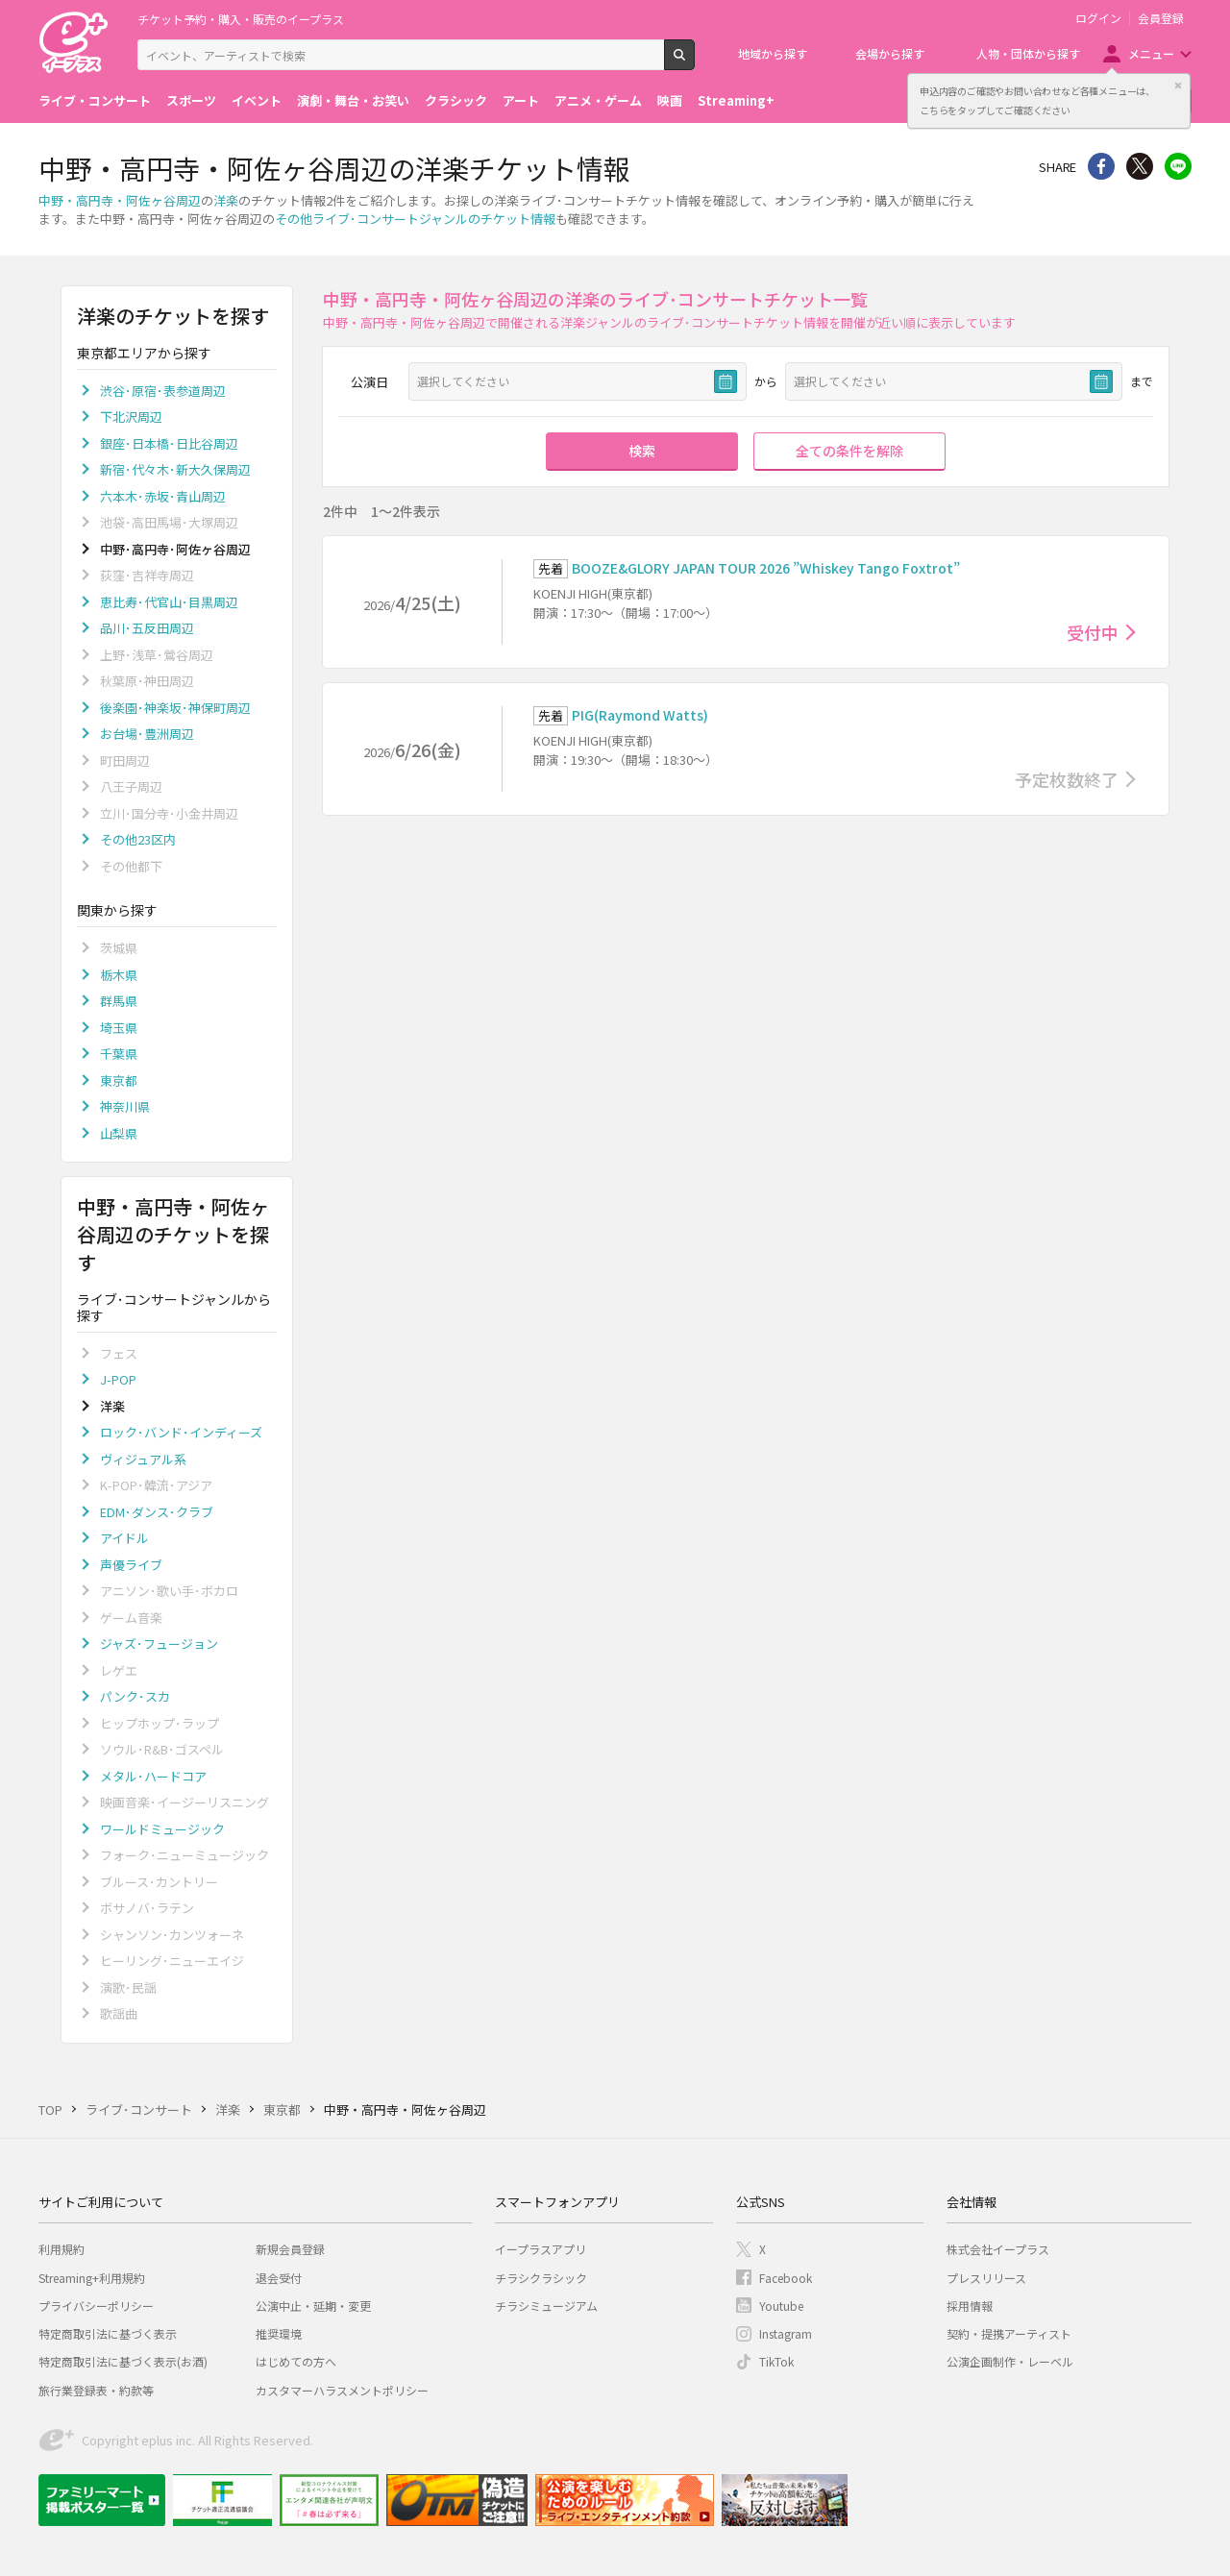 The height and width of the screenshot is (2576, 1230). Describe the element at coordinates (313, 2305) in the screenshot. I see `公演中止・延期・変更` at that location.